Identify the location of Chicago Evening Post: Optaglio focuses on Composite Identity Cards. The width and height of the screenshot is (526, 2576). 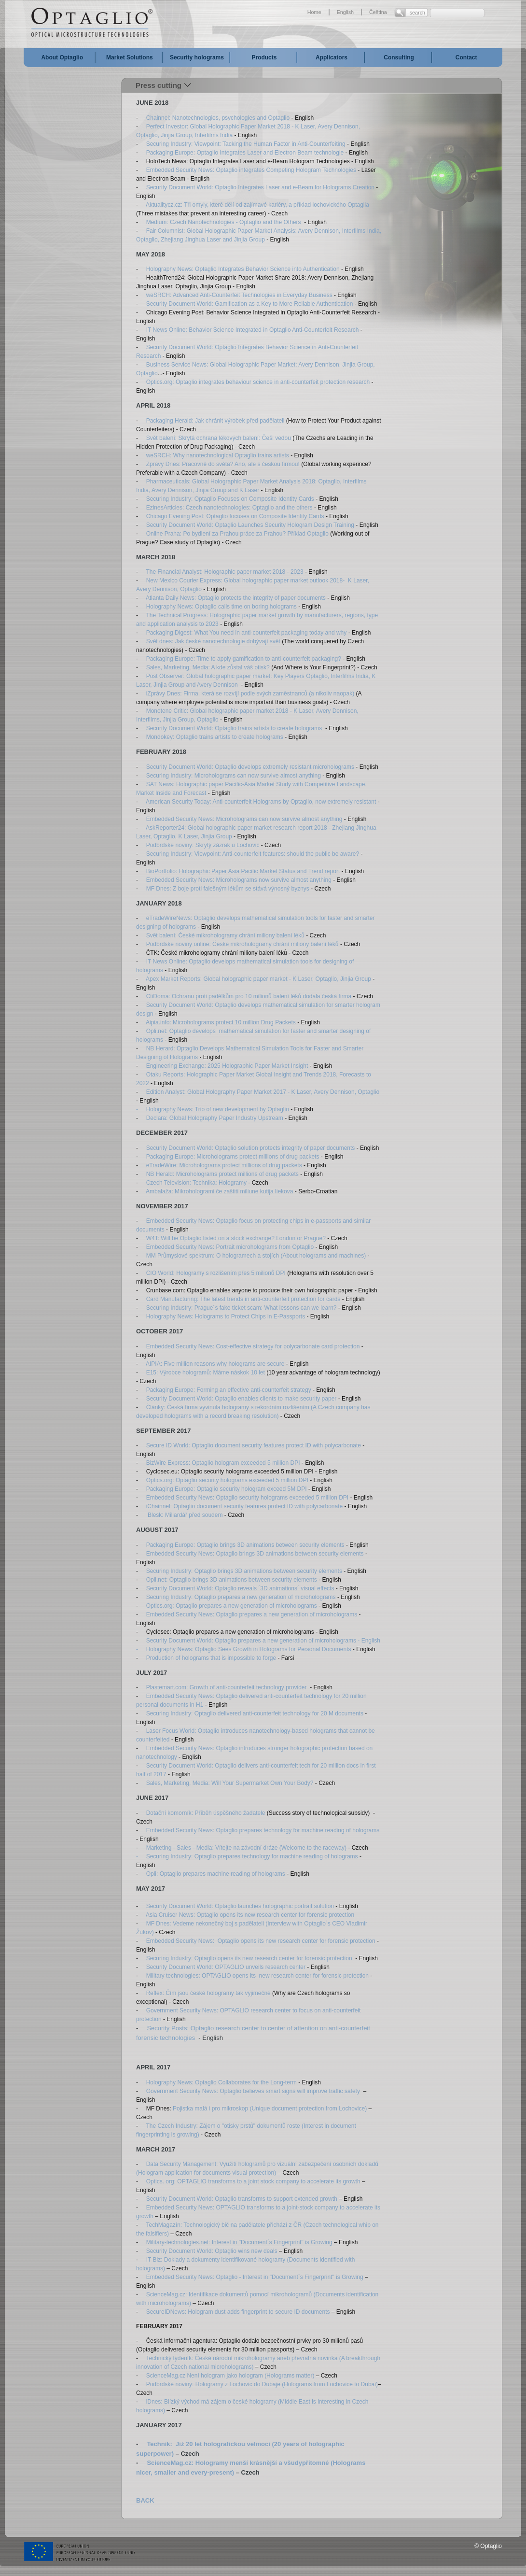
(236, 516).